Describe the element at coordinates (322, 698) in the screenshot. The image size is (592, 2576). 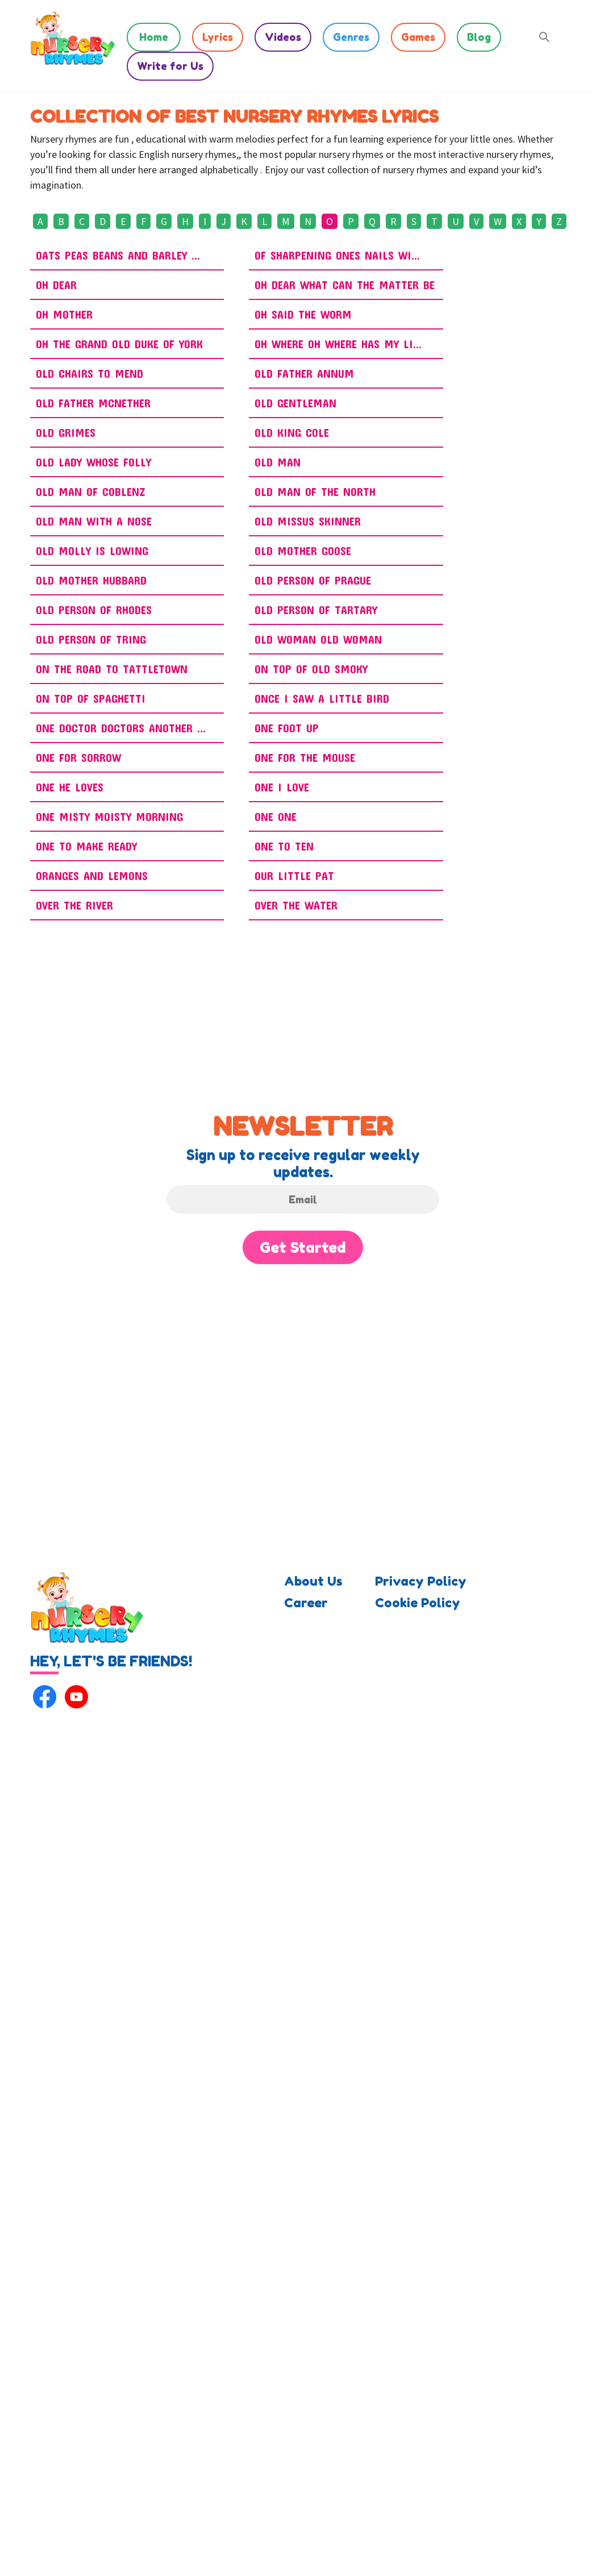
I see `Once I Saw A Little Bird` at that location.